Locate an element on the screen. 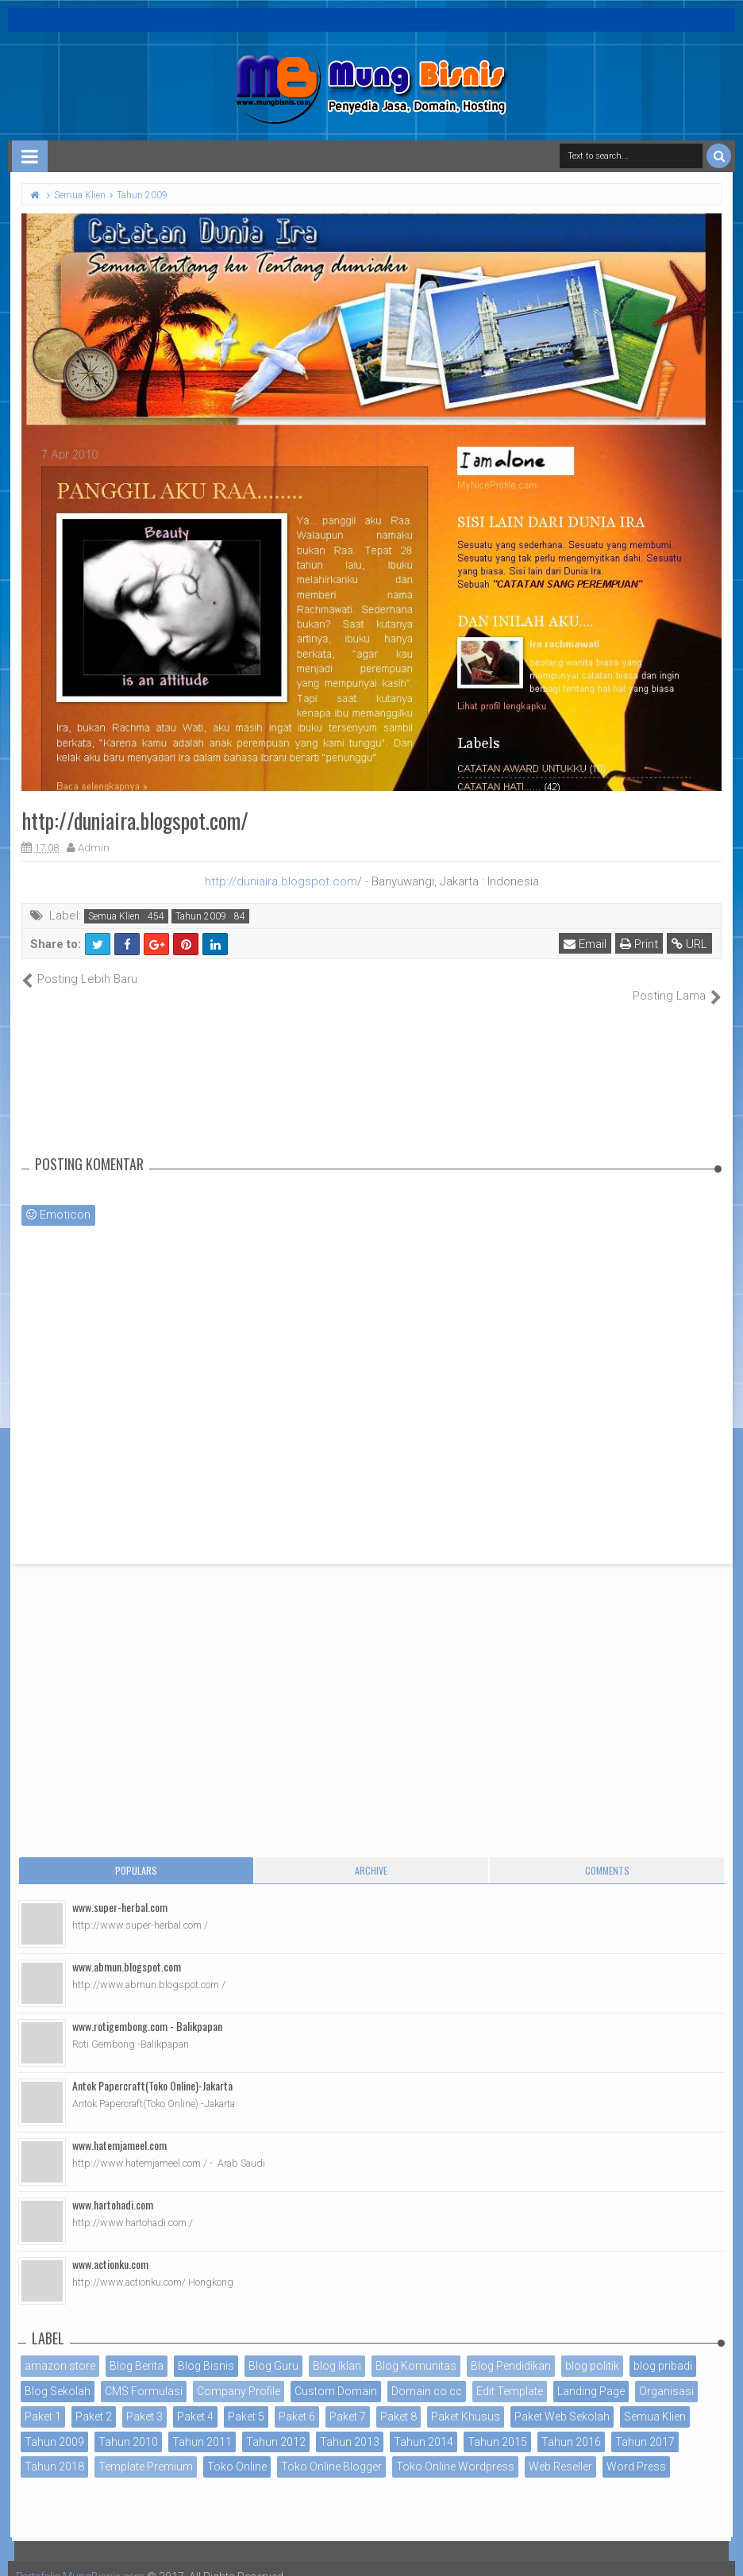 The width and height of the screenshot is (743, 2576). blog pribadi is located at coordinates (662, 2349).